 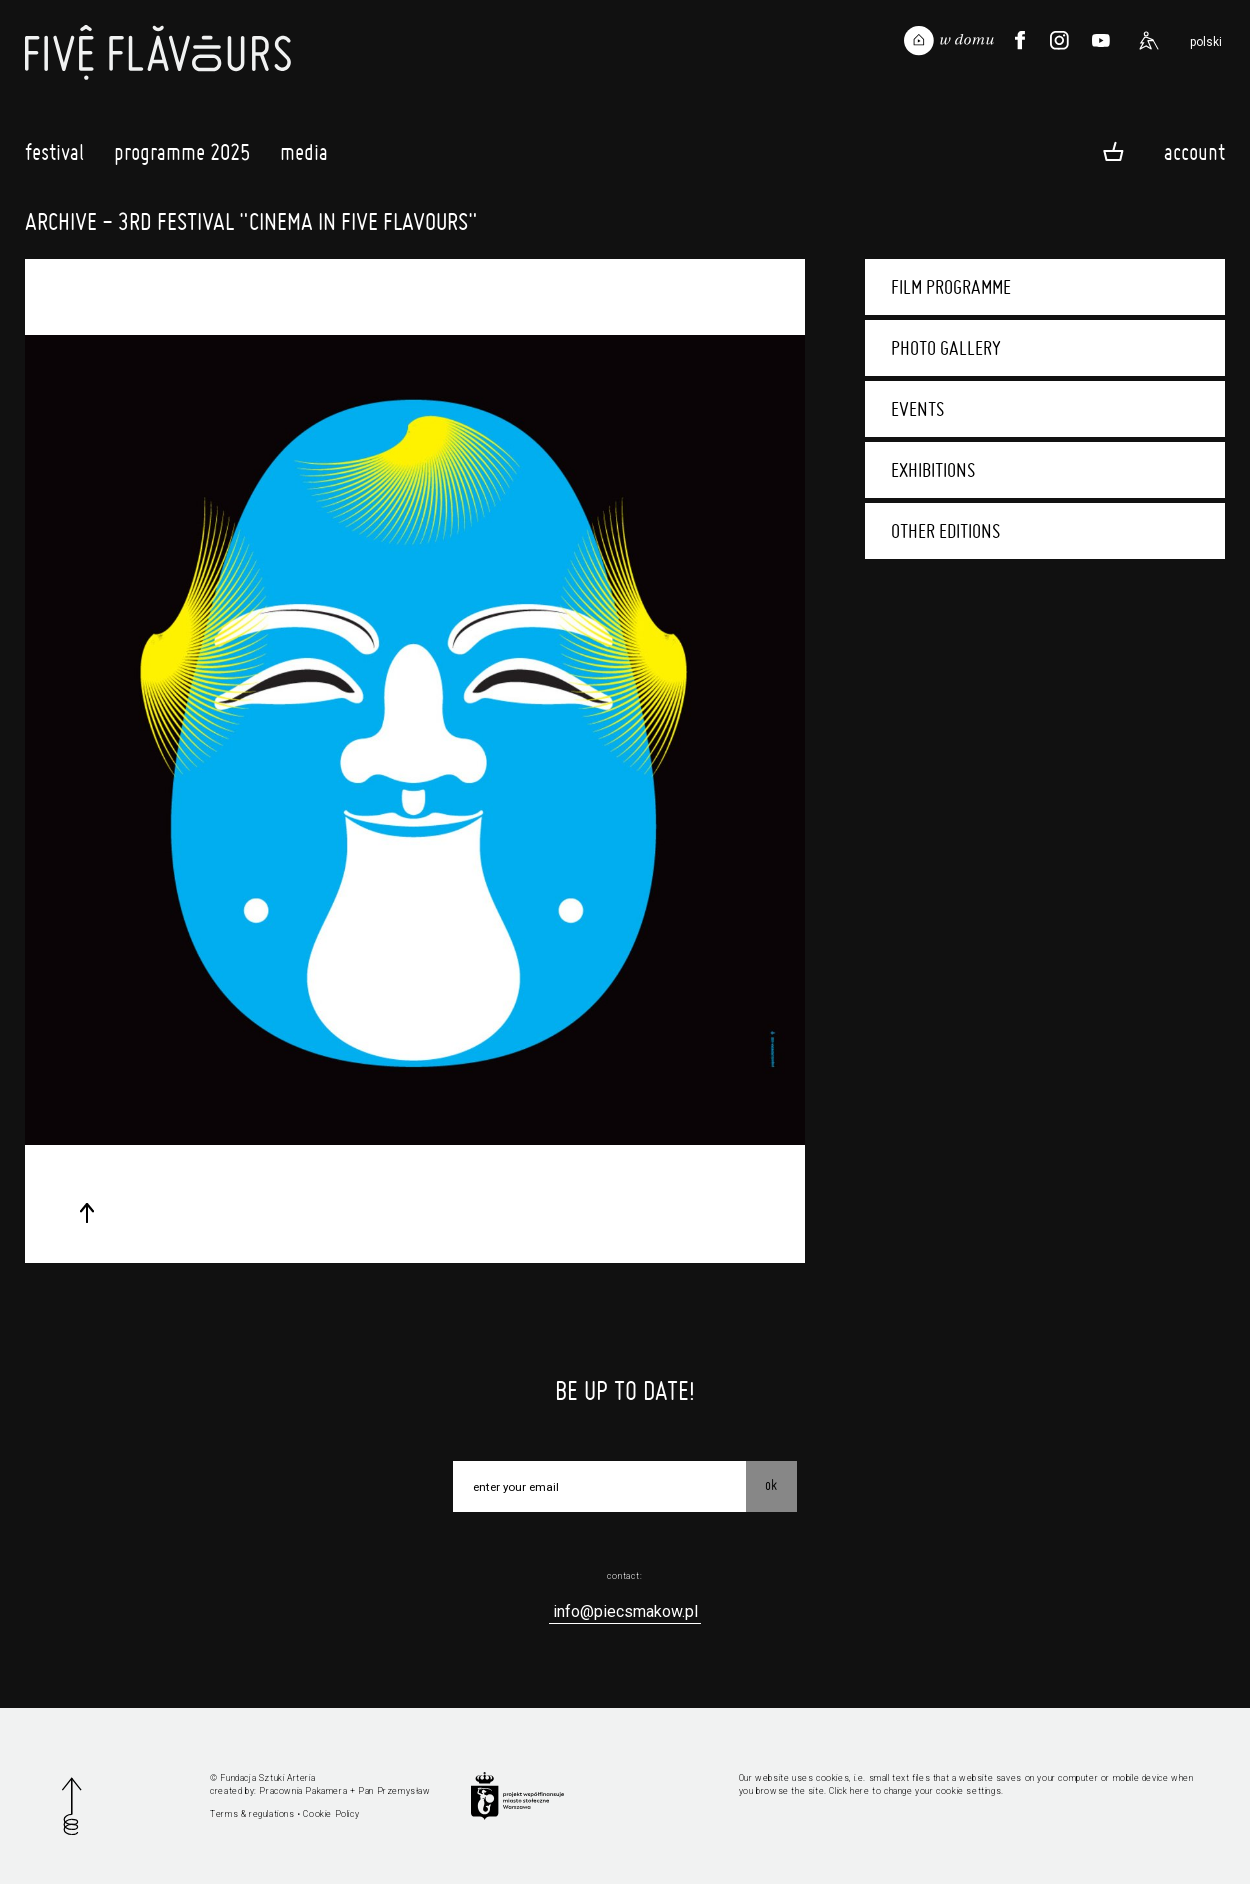 What do you see at coordinates (951, 287) in the screenshot?
I see `Film programme` at bounding box center [951, 287].